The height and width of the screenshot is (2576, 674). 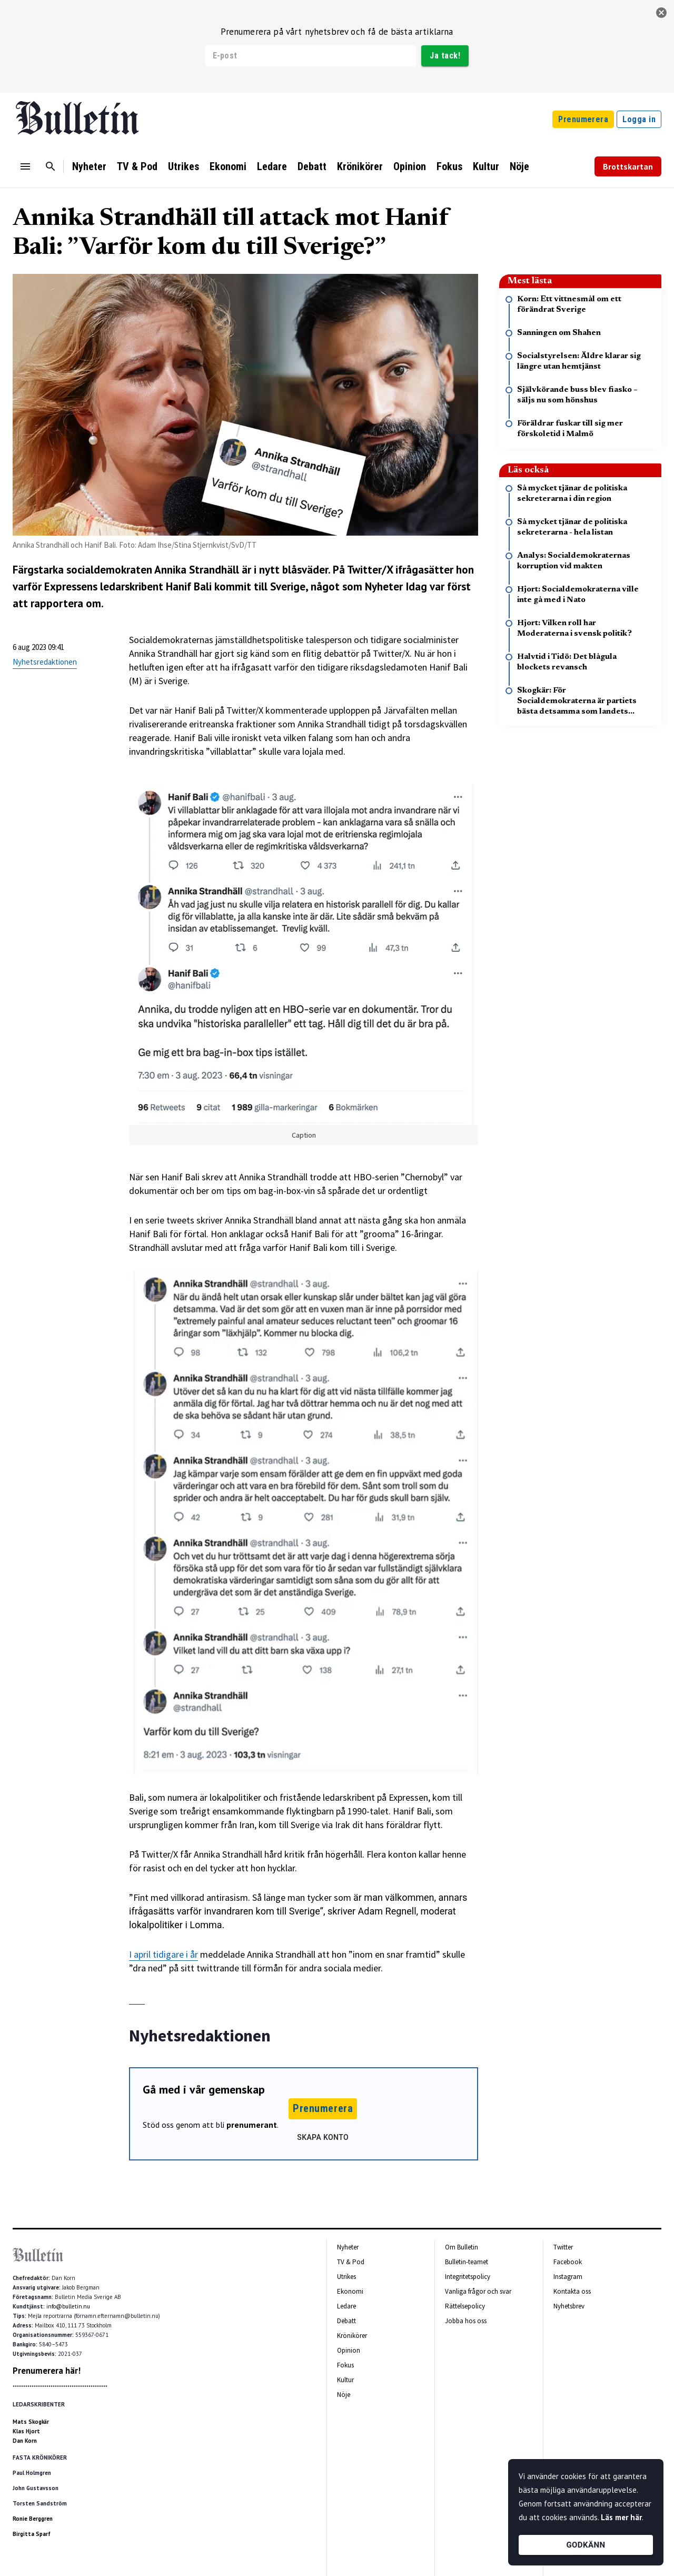 I want to click on [stäng], so click(x=661, y=12).